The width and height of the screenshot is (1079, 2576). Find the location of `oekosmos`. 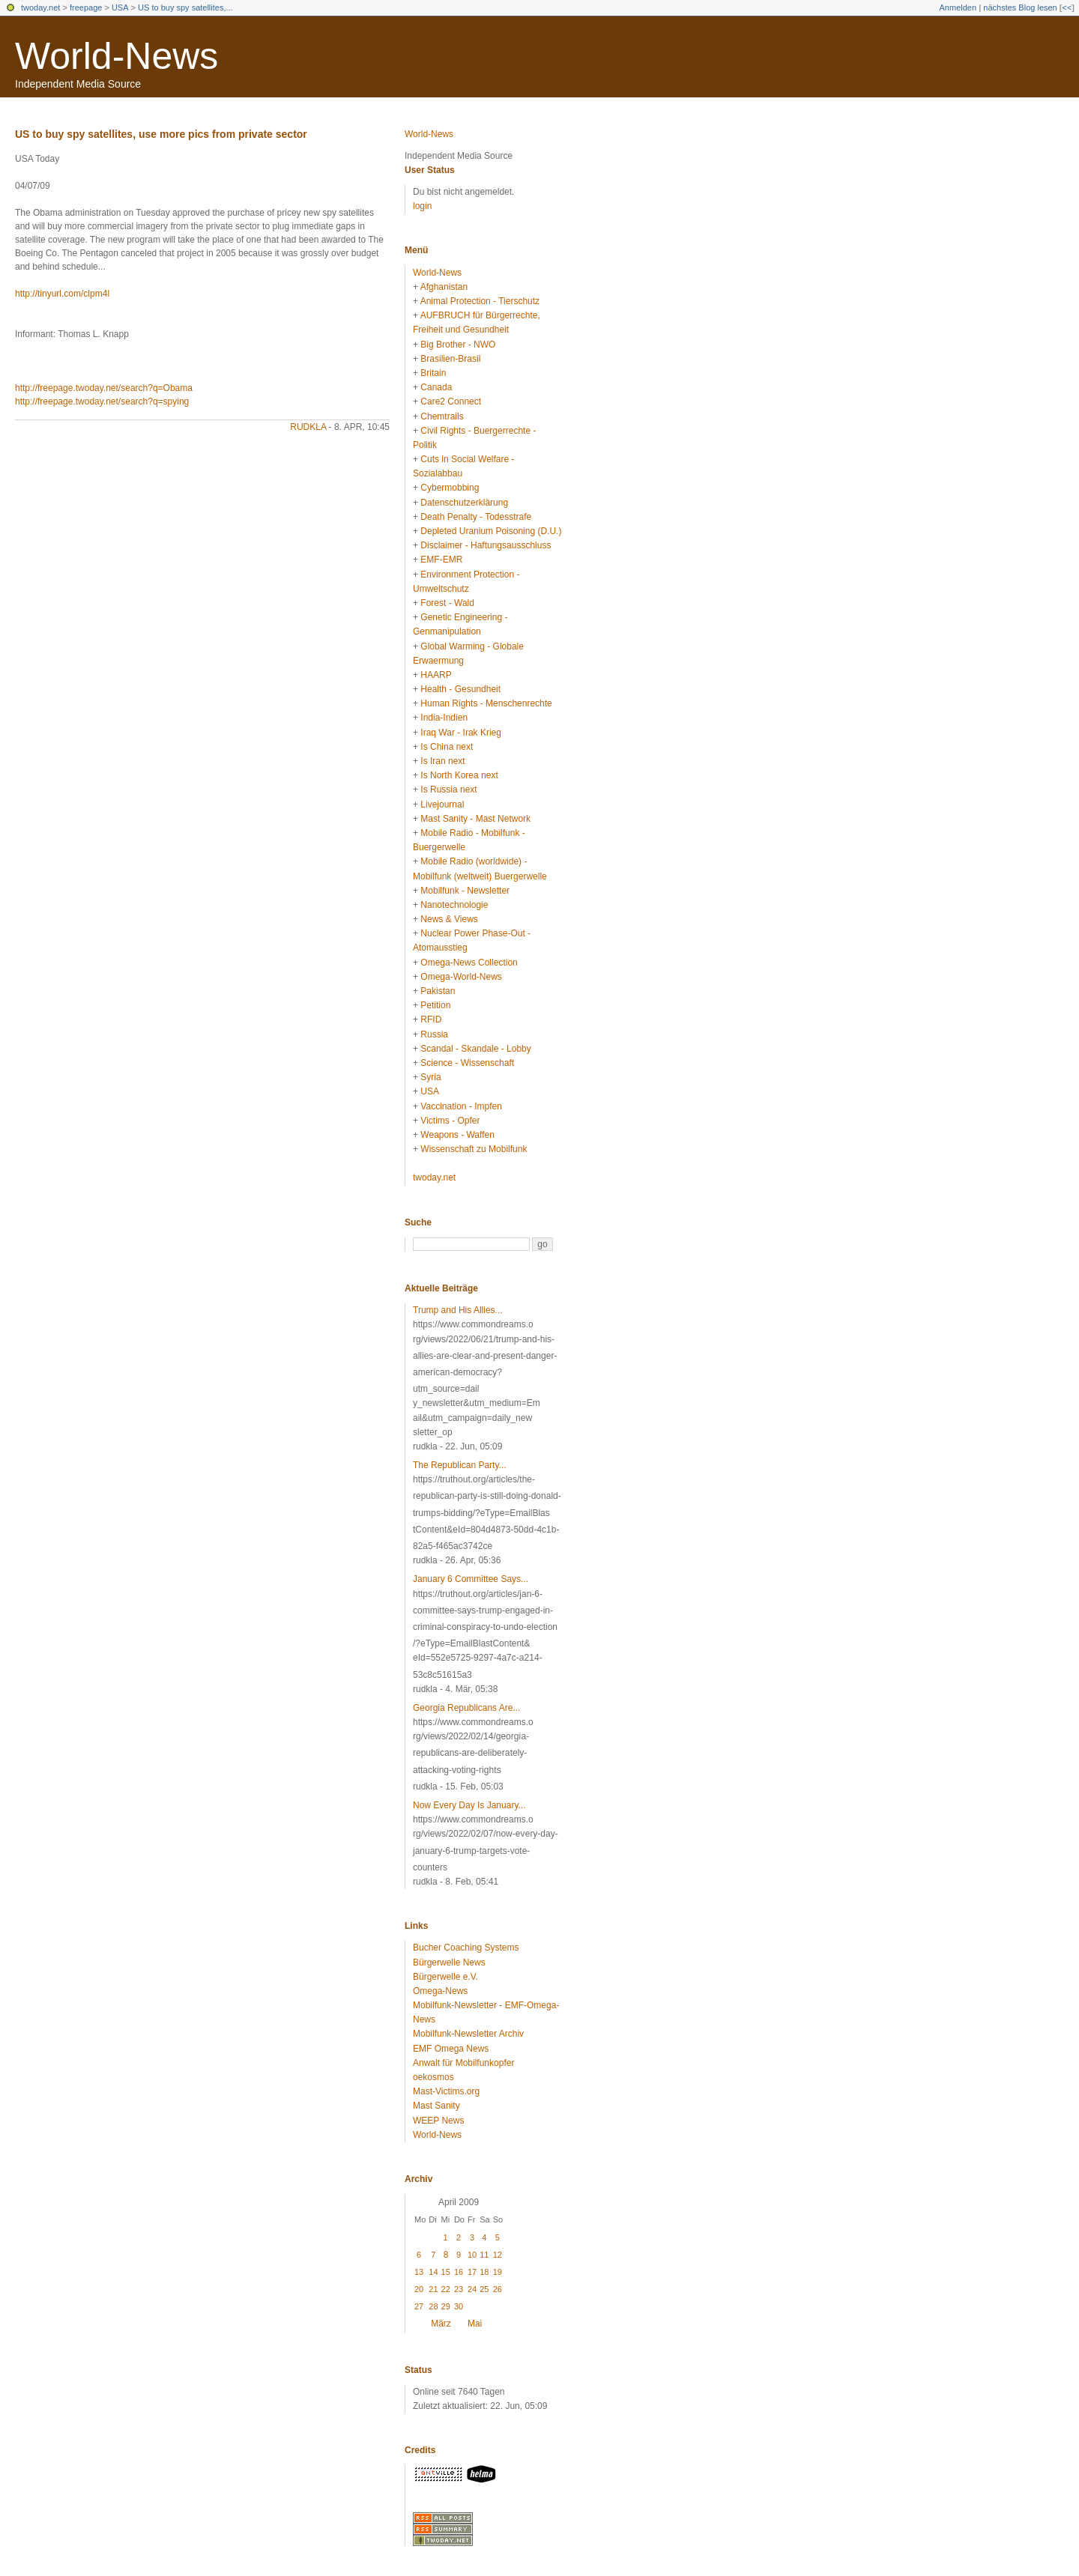

oekosmos is located at coordinates (433, 2077).